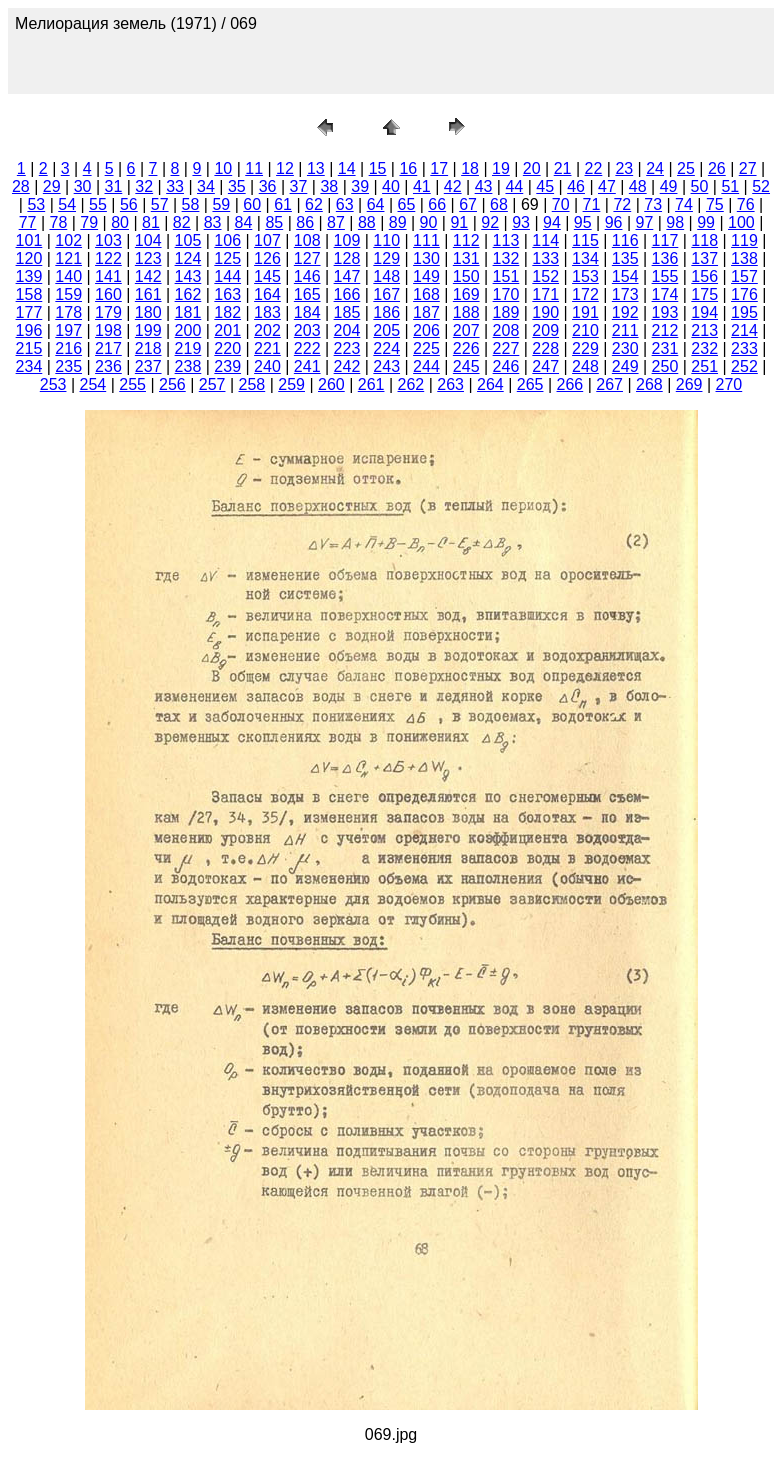 This screenshot has width=782, height=1460. I want to click on 48, so click(638, 186).